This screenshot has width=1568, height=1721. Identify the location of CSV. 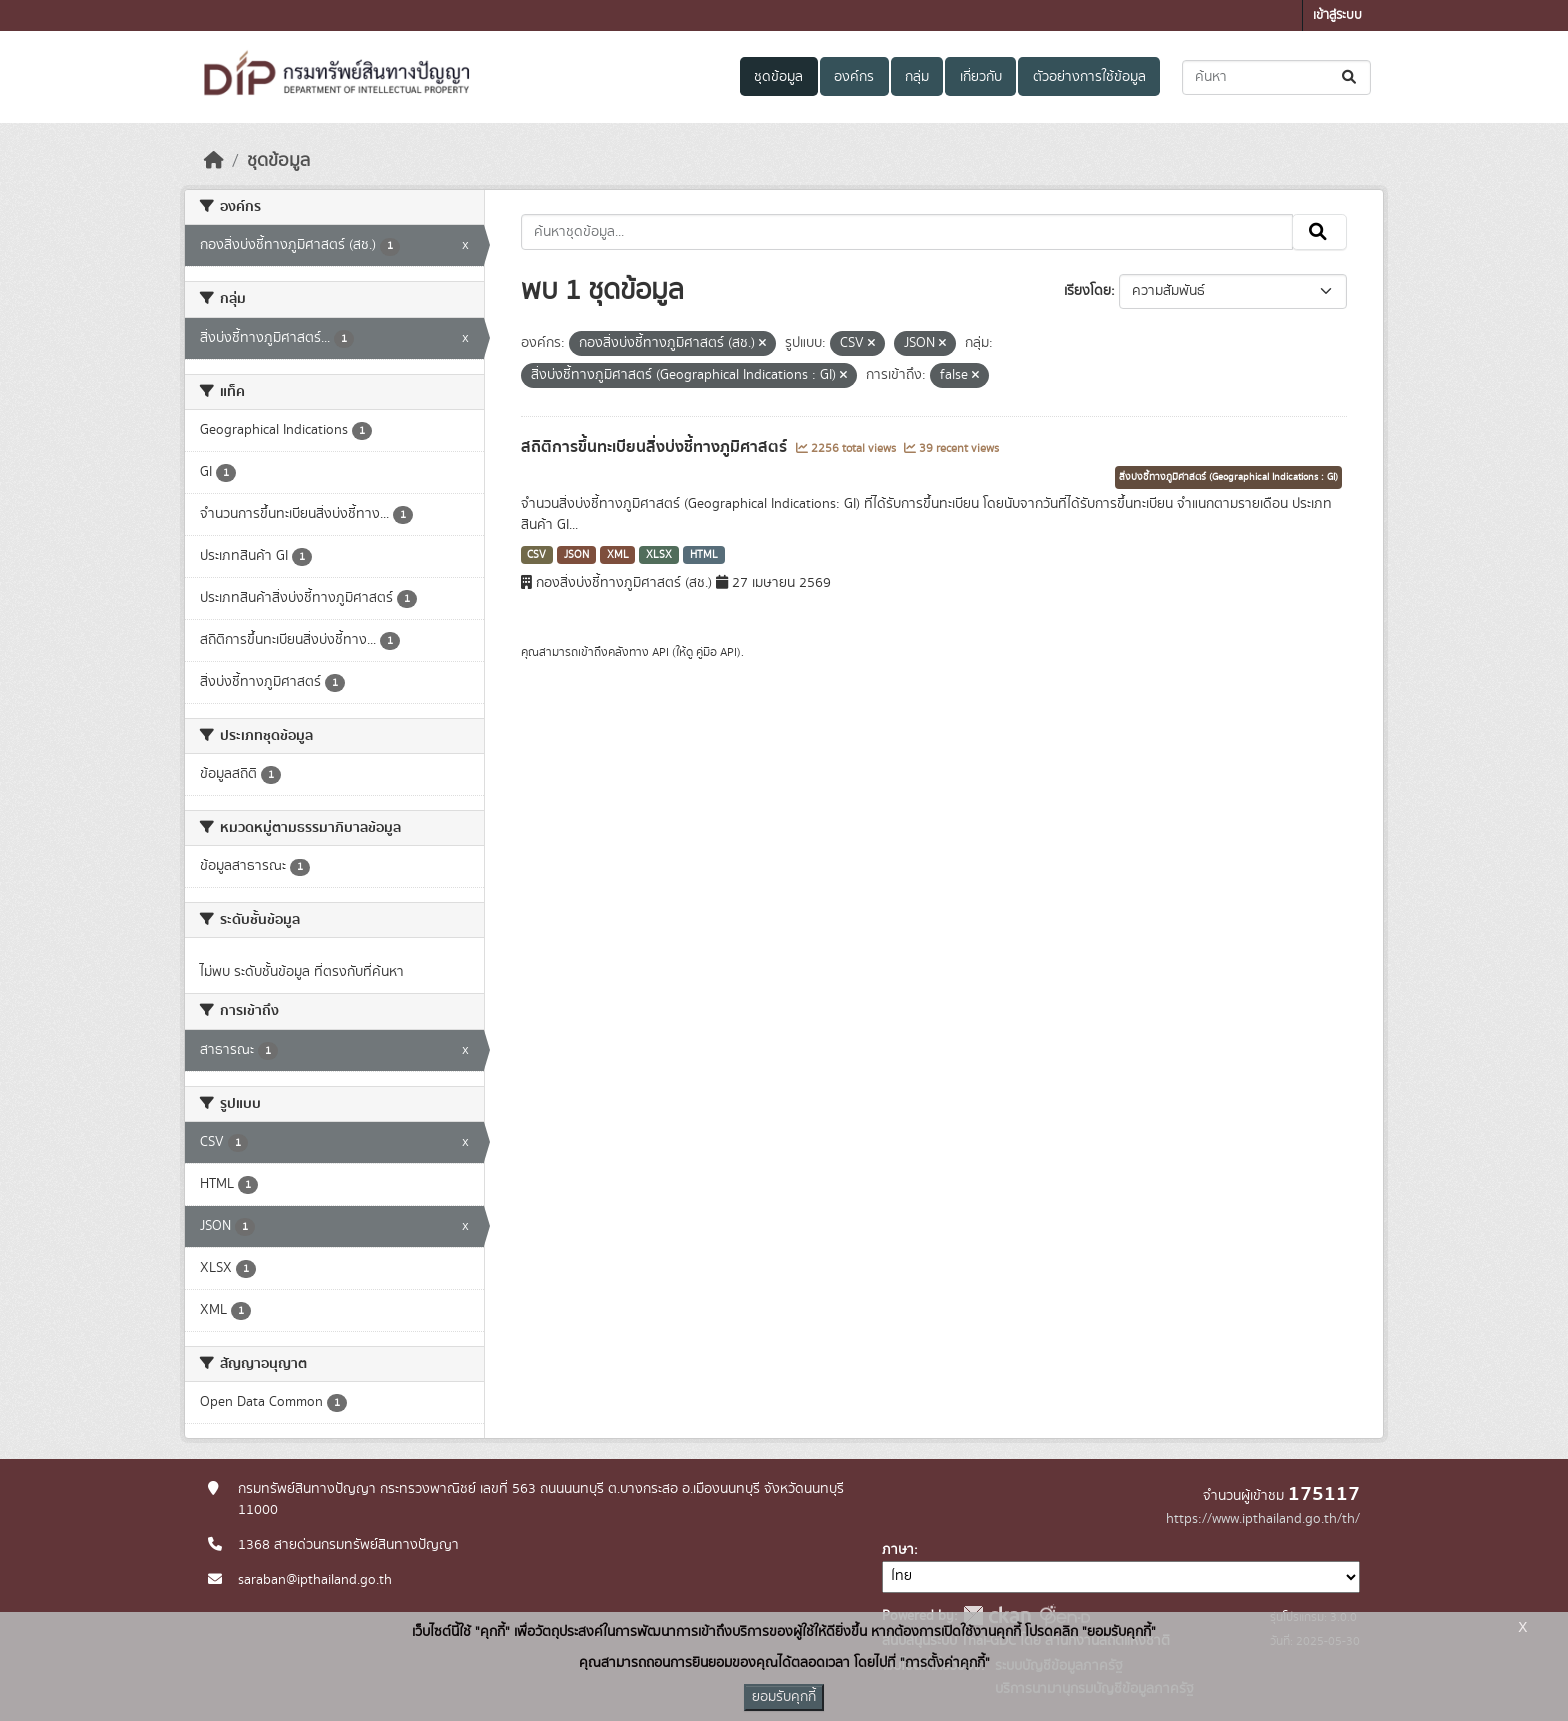
(536, 555).